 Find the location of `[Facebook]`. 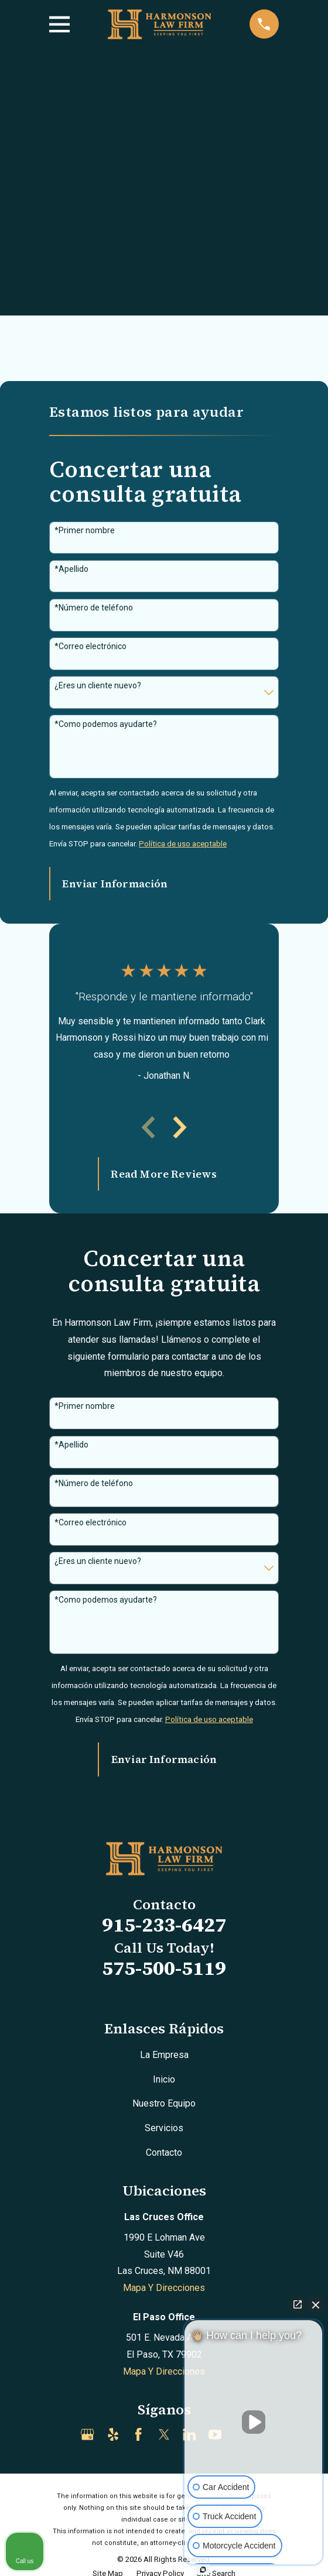

[Facebook] is located at coordinates (138, 2434).